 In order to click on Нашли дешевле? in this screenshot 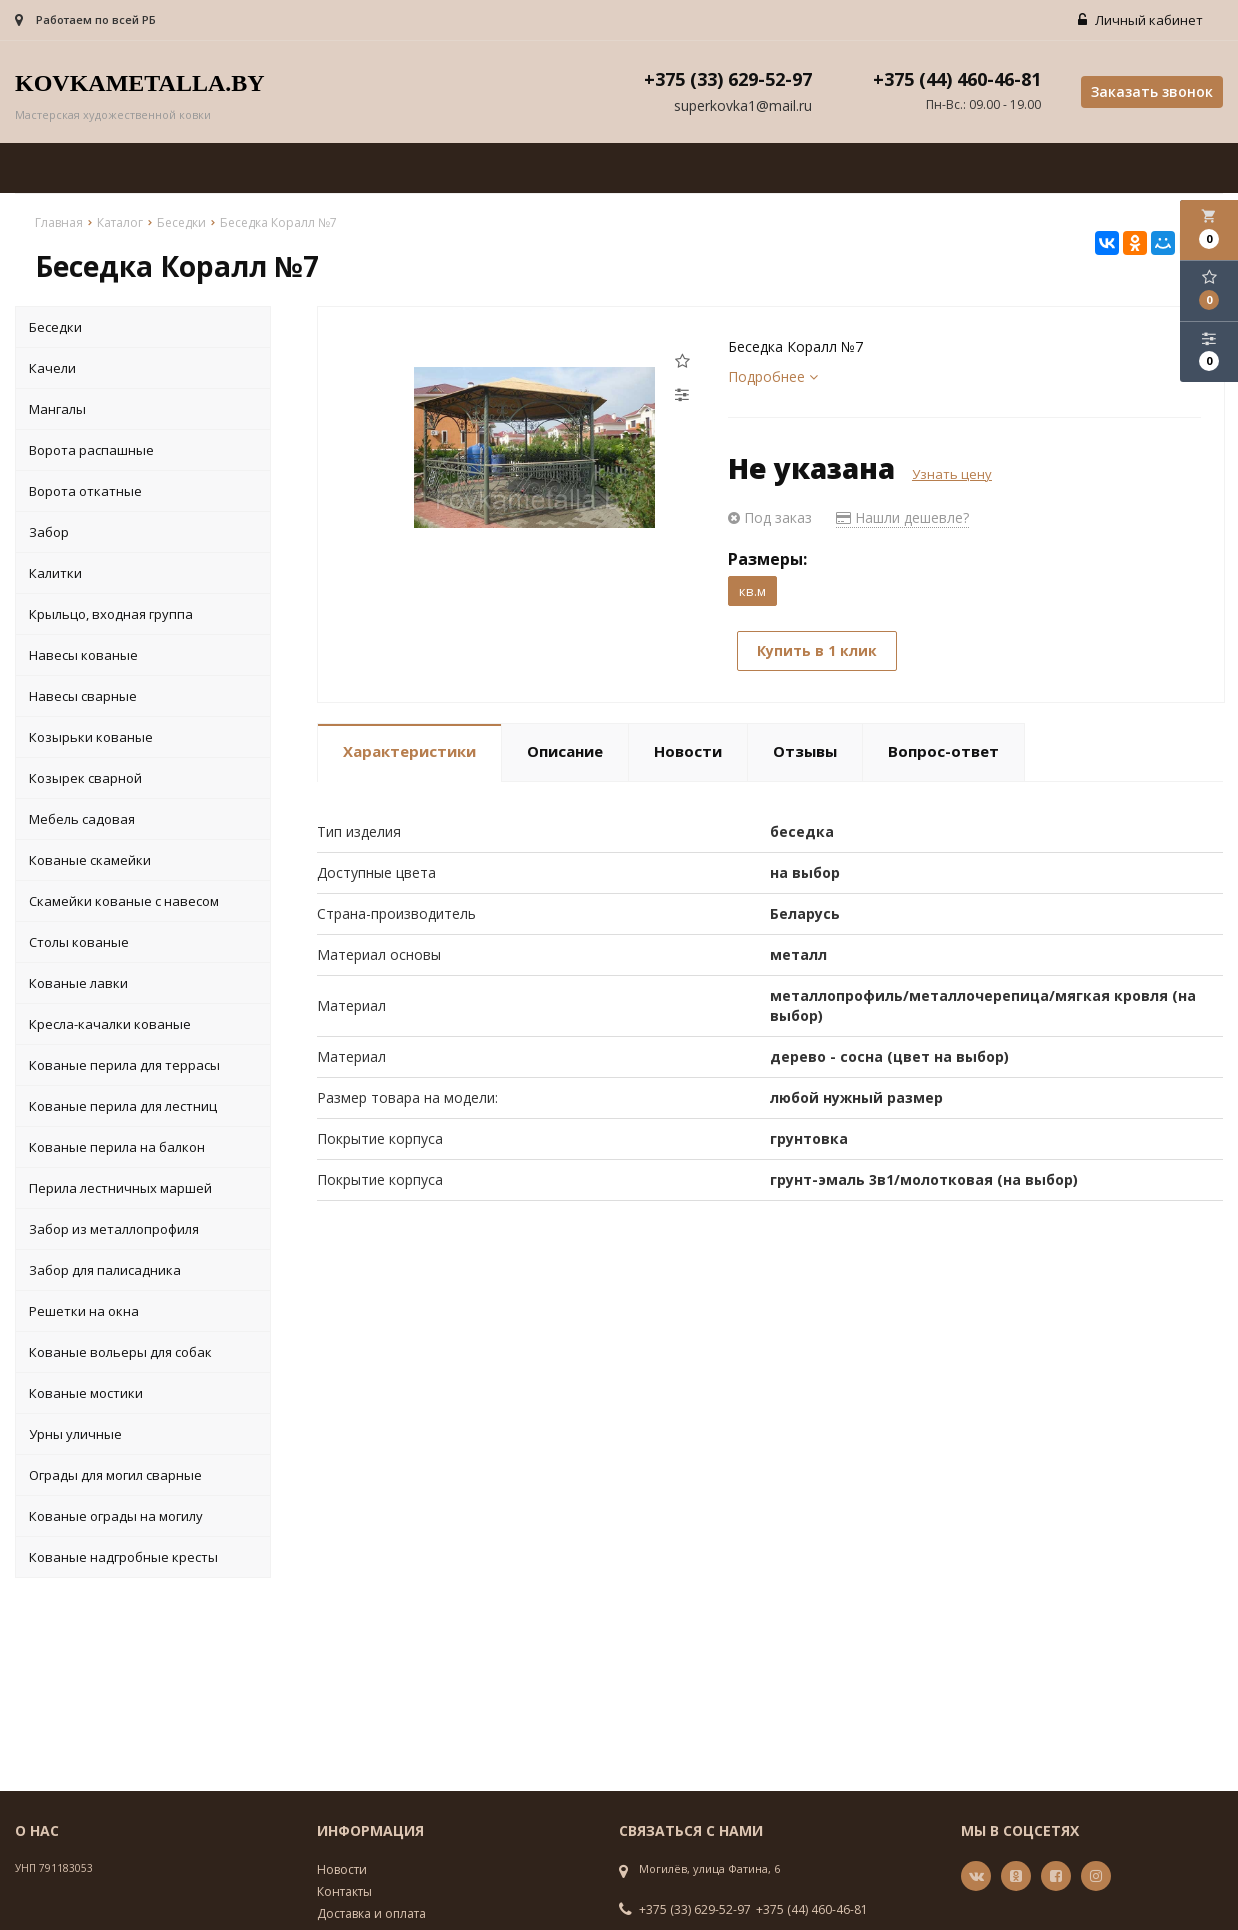, I will do `click(902, 517)`.